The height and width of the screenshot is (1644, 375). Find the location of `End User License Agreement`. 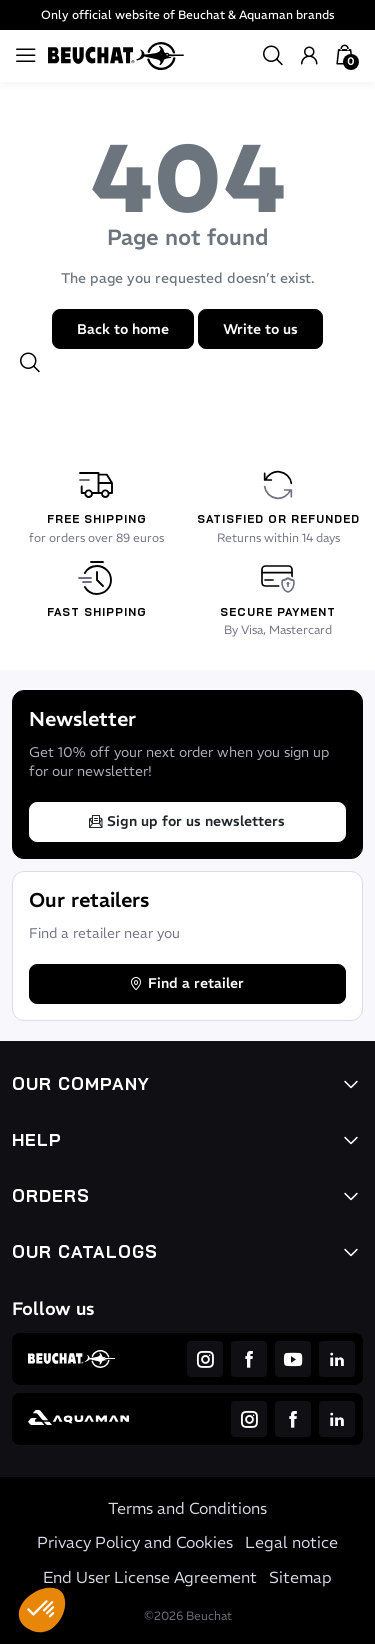

End User License Agreement is located at coordinates (150, 1577).